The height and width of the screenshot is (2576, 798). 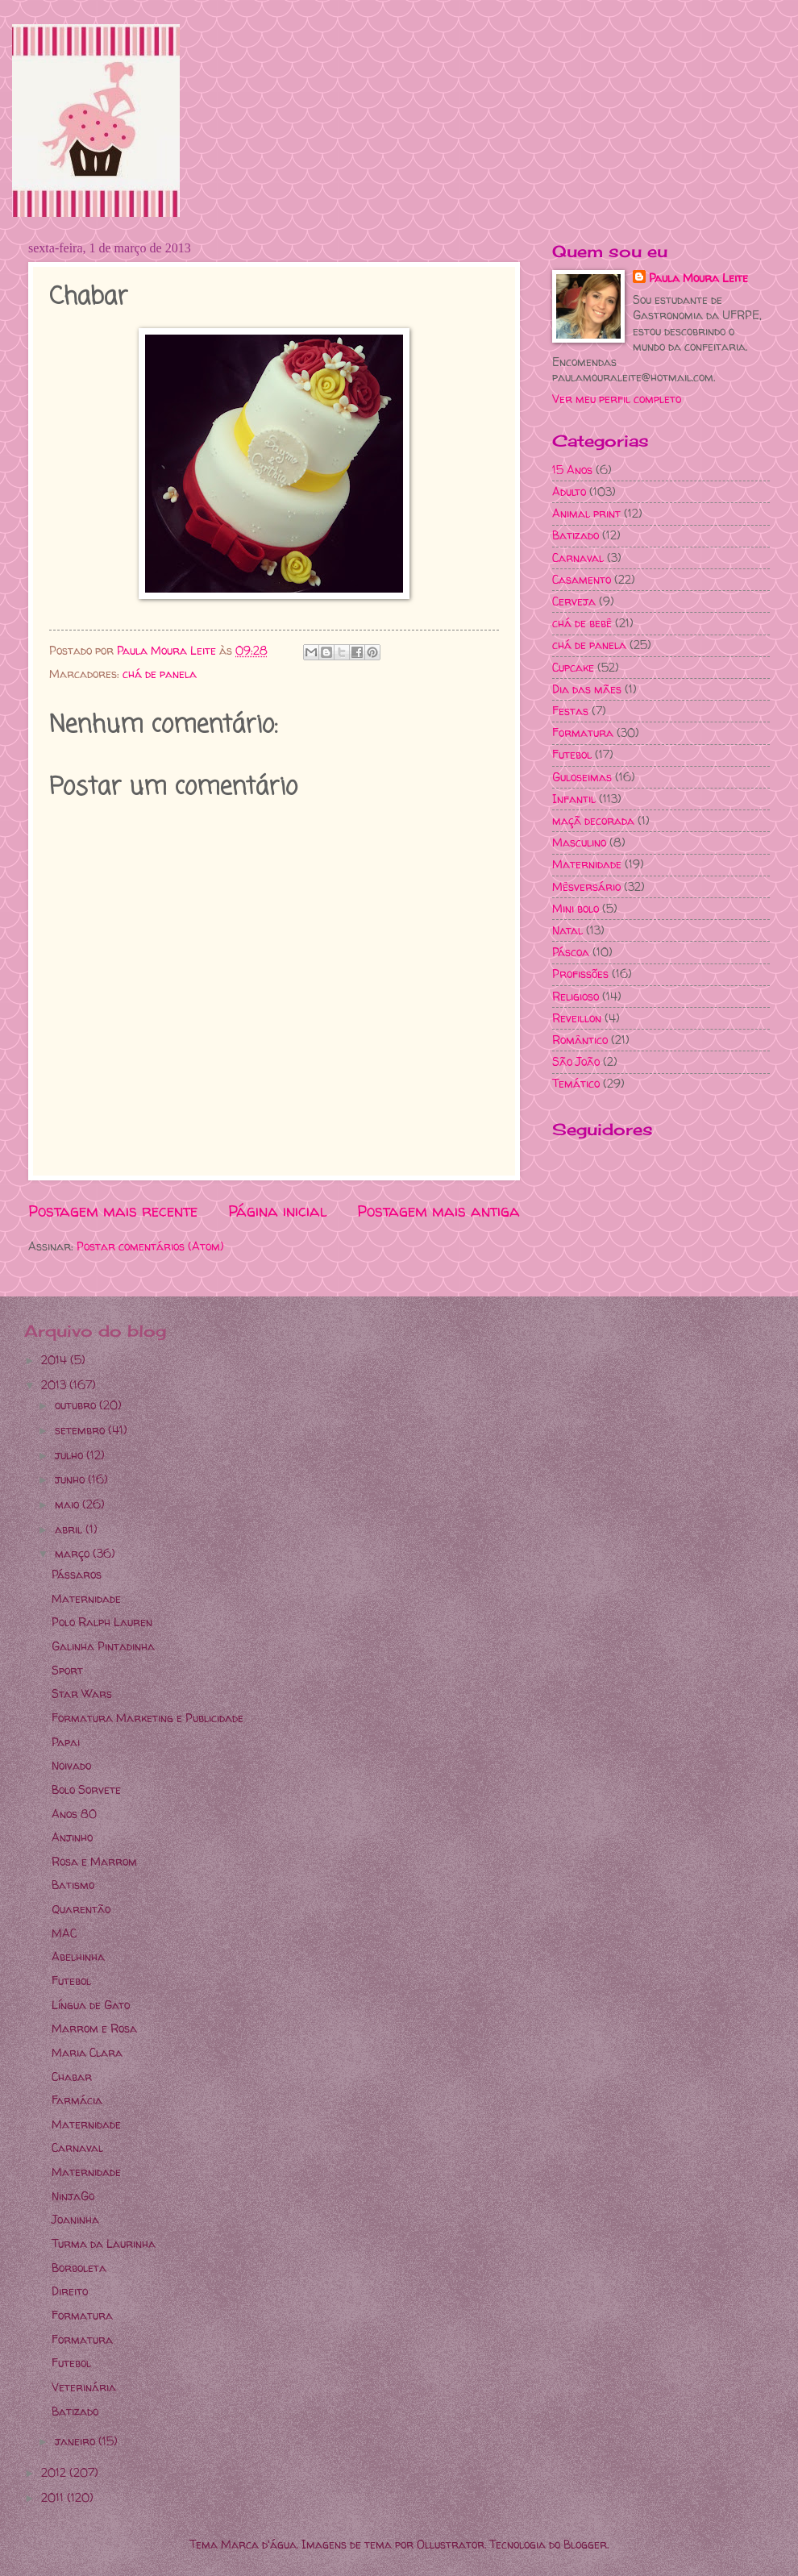 I want to click on Adulto, so click(x=569, y=491).